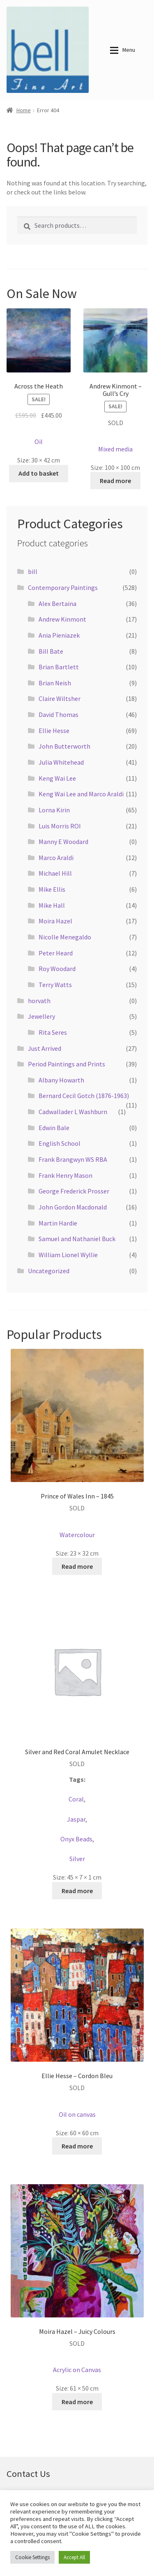 Image resolution: width=154 pixels, height=2576 pixels. Describe the element at coordinates (61, 1080) in the screenshot. I see `Albany Howarth` at that location.